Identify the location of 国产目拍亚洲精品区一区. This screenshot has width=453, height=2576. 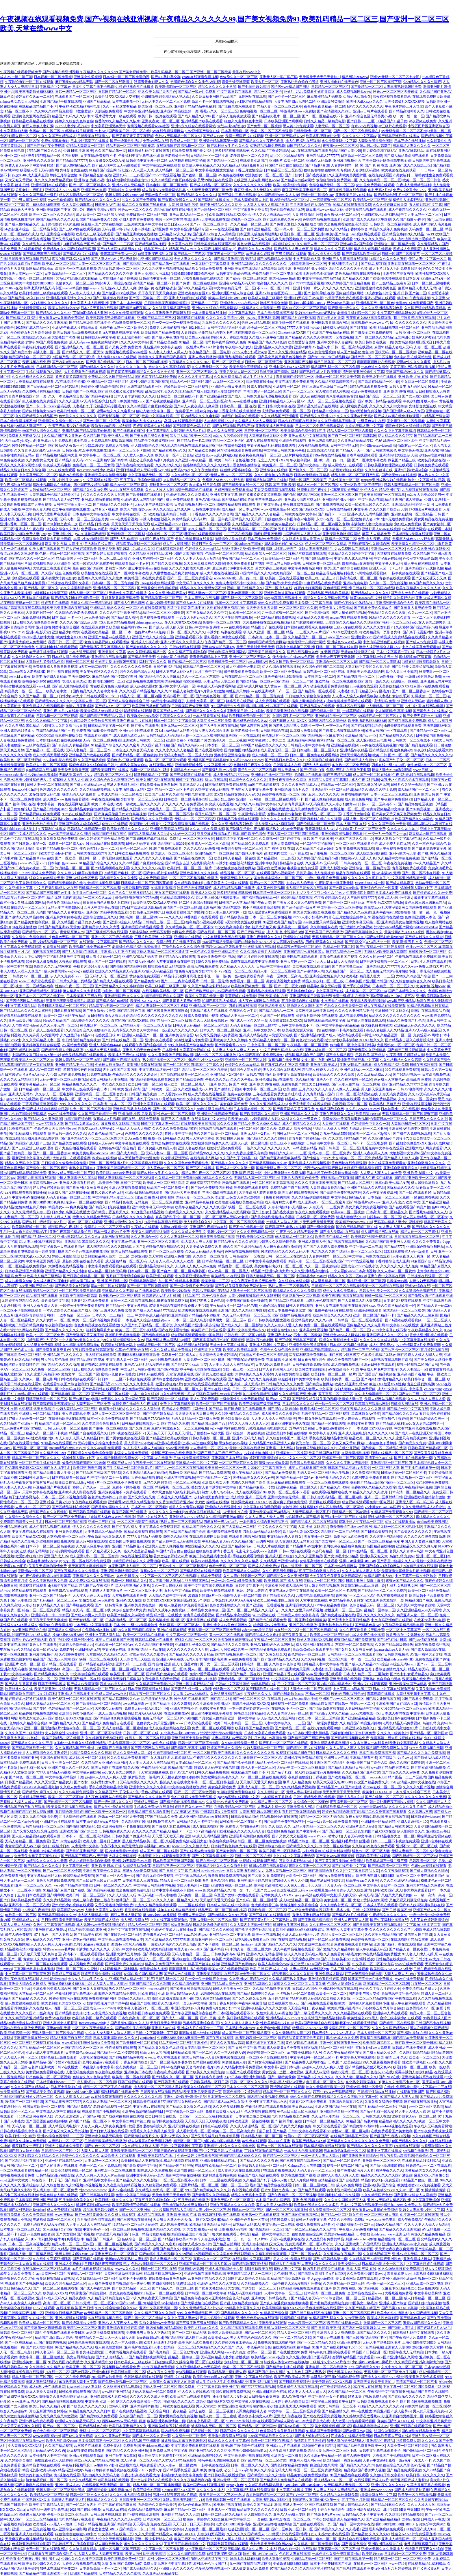
(259, 229).